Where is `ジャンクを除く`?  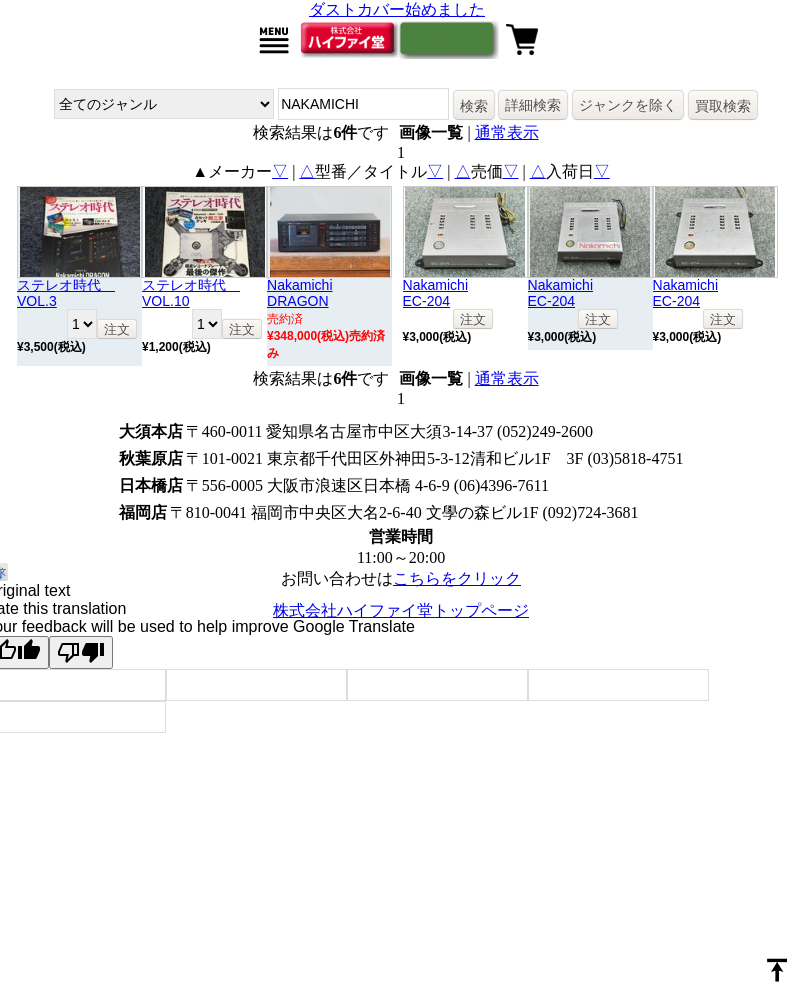
ジャンクを除く is located at coordinates (628, 105).